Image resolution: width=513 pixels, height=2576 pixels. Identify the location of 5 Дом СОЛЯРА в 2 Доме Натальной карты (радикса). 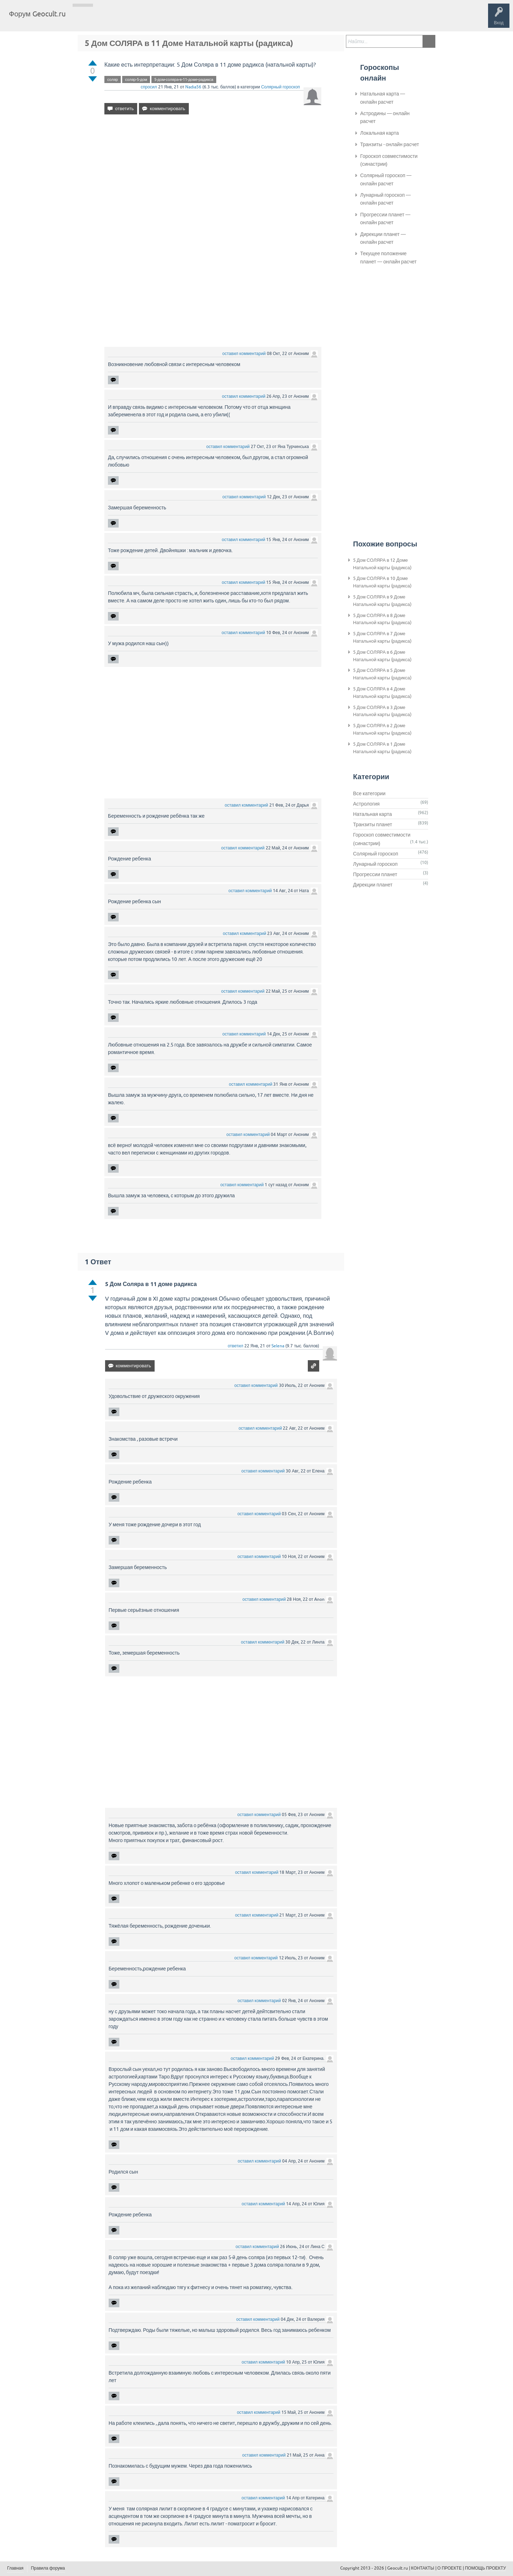
(382, 729).